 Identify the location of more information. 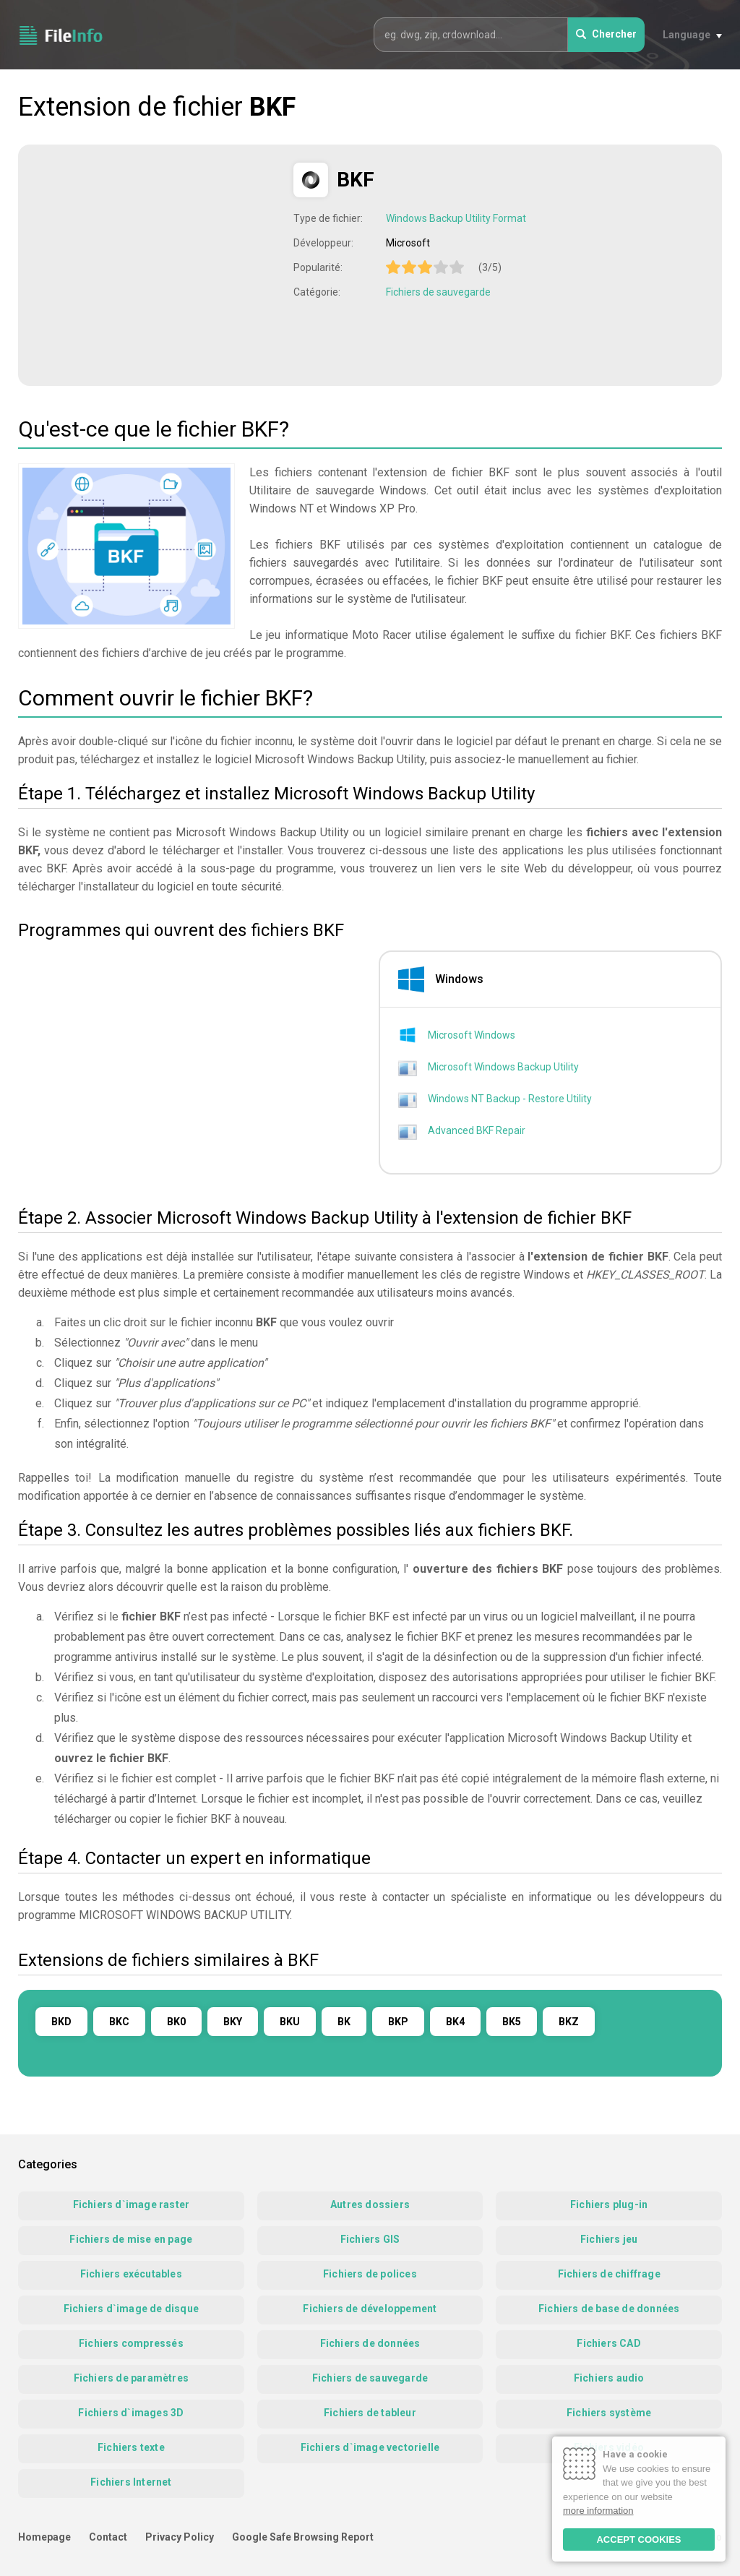
(598, 2510).